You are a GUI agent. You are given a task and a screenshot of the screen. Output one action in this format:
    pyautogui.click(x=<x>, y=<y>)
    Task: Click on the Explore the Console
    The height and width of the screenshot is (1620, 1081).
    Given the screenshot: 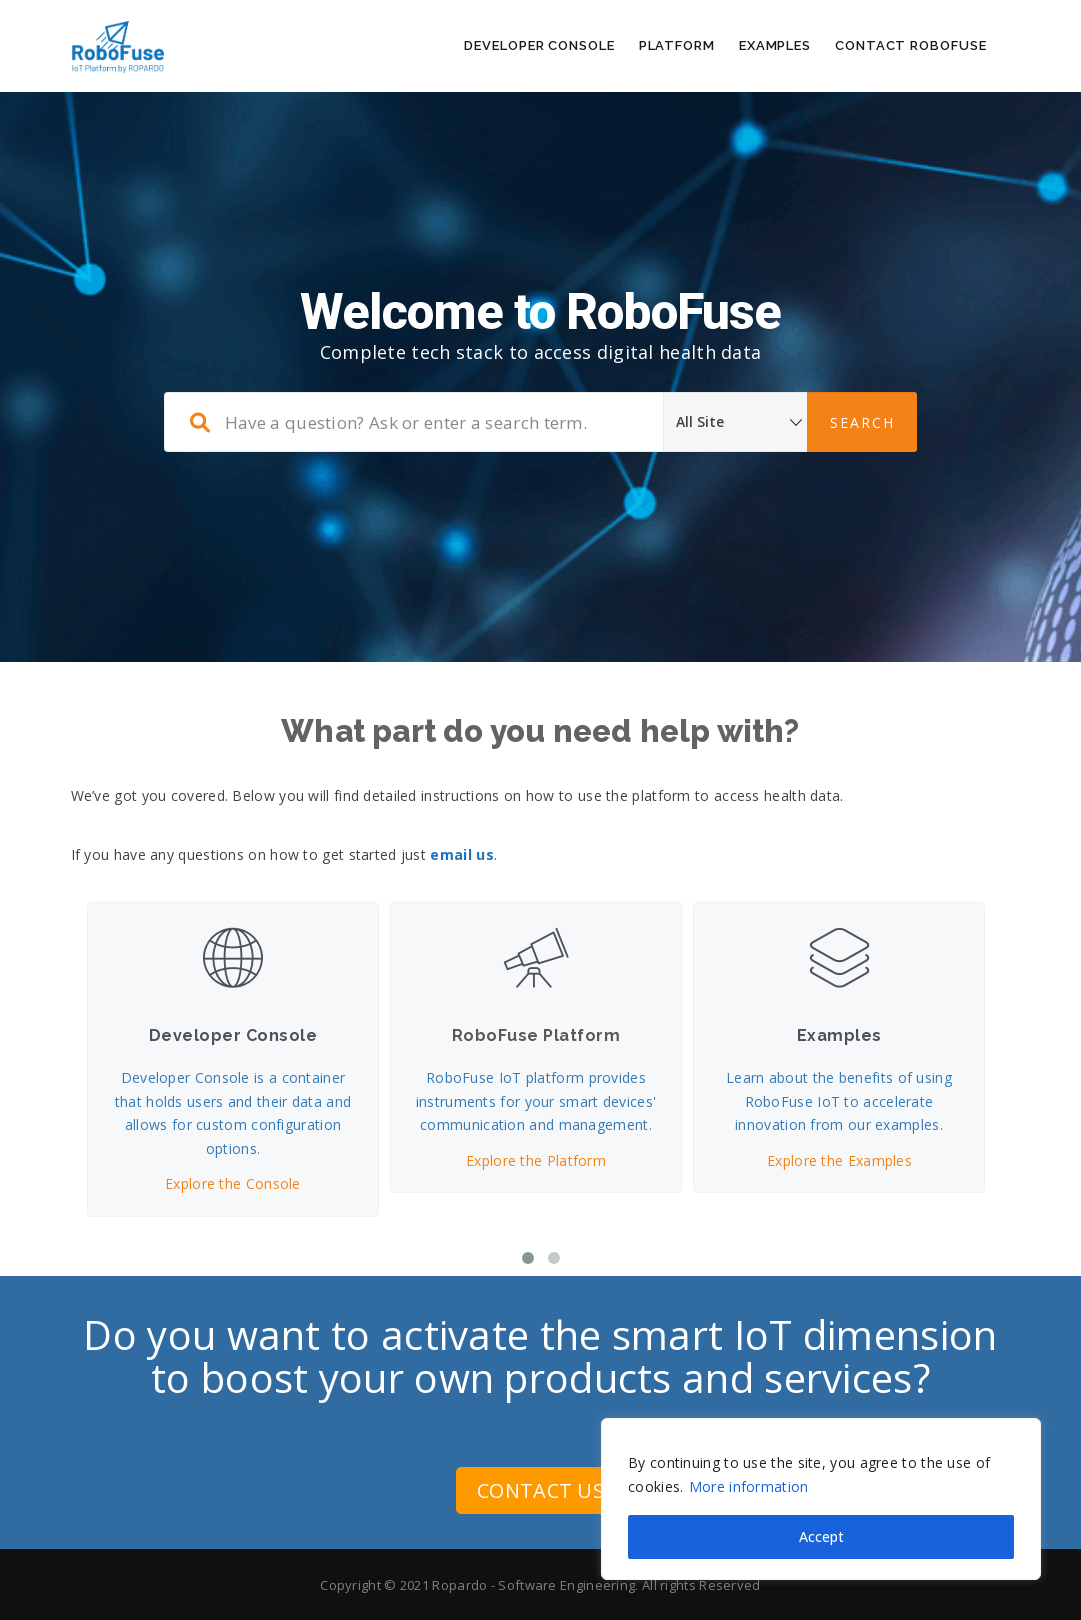 What is the action you would take?
    pyautogui.click(x=233, y=1183)
    